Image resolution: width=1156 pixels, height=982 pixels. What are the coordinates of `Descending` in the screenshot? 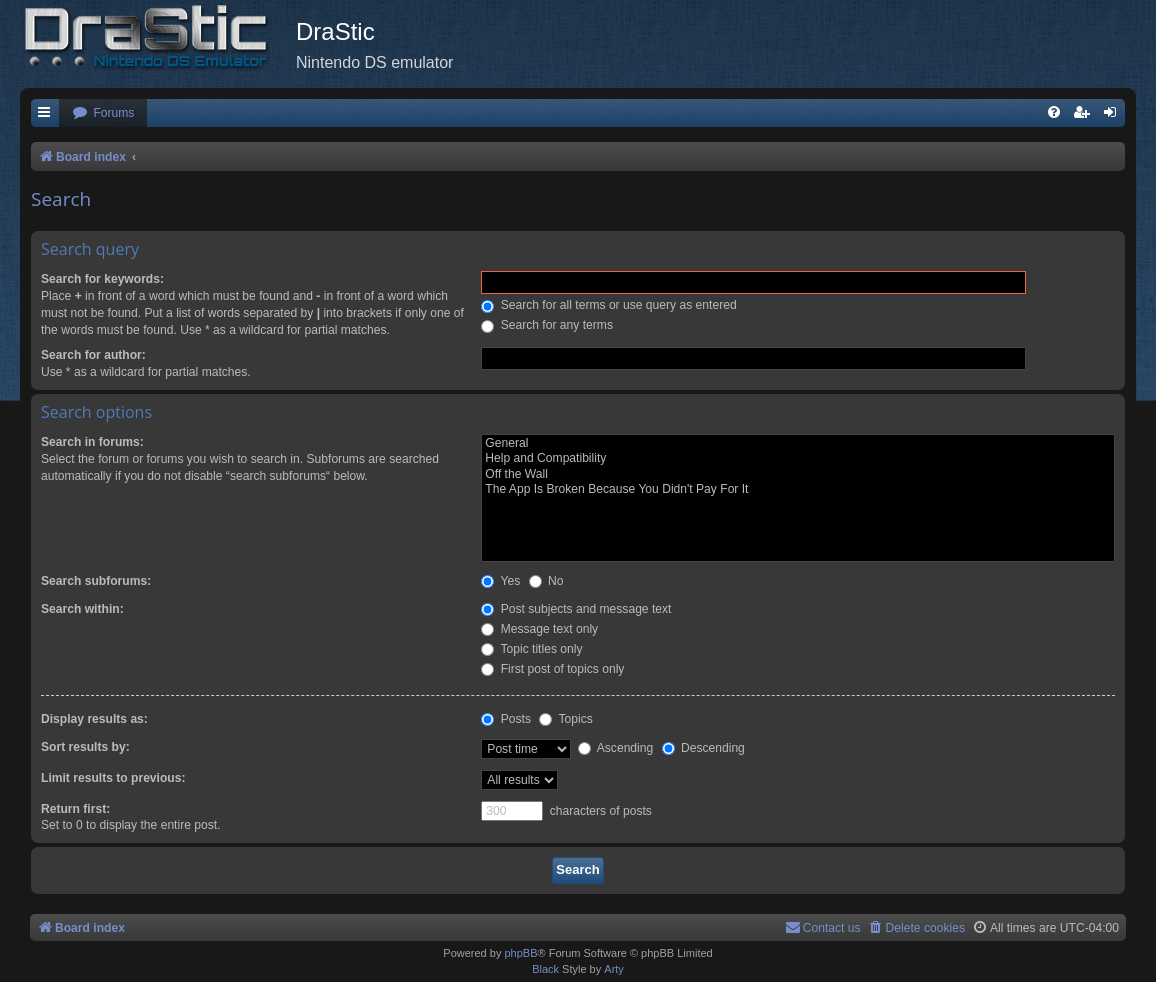 It's located at (703, 748).